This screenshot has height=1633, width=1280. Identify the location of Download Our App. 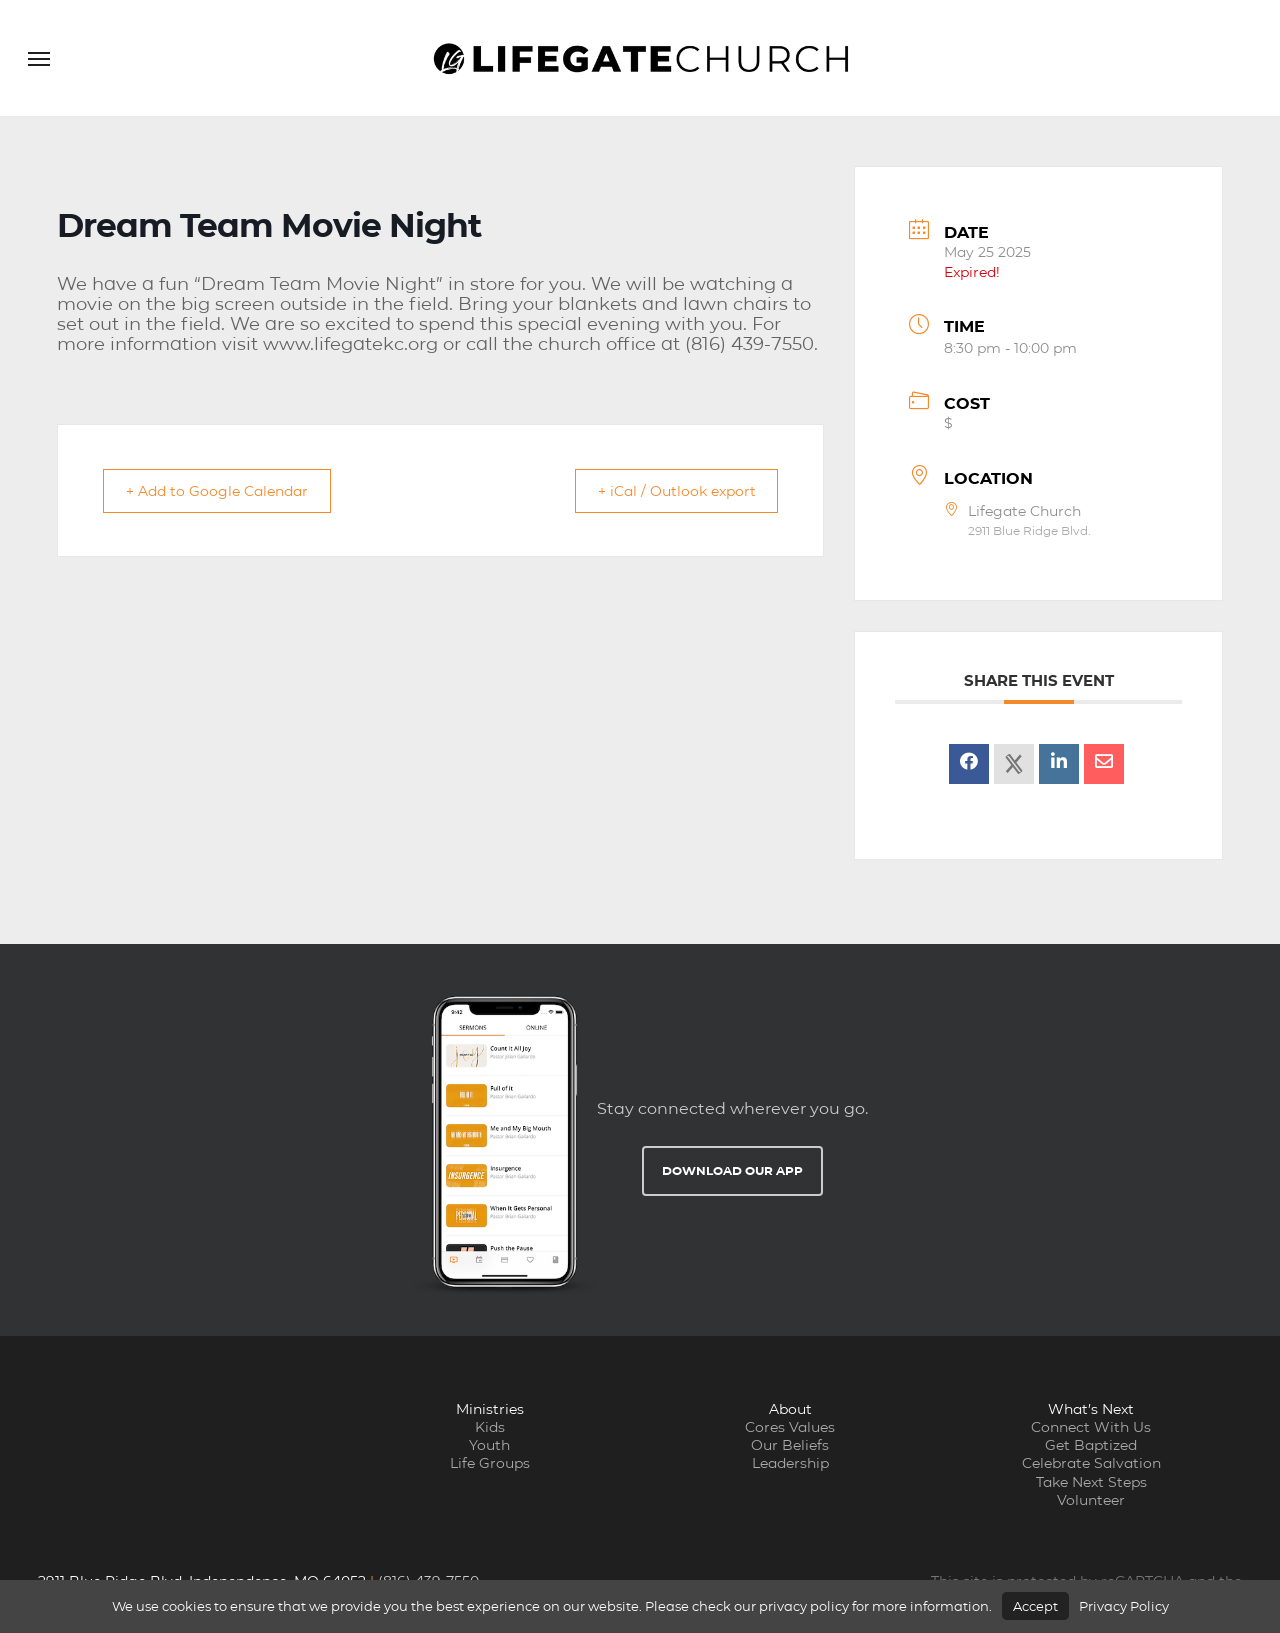
(732, 1170).